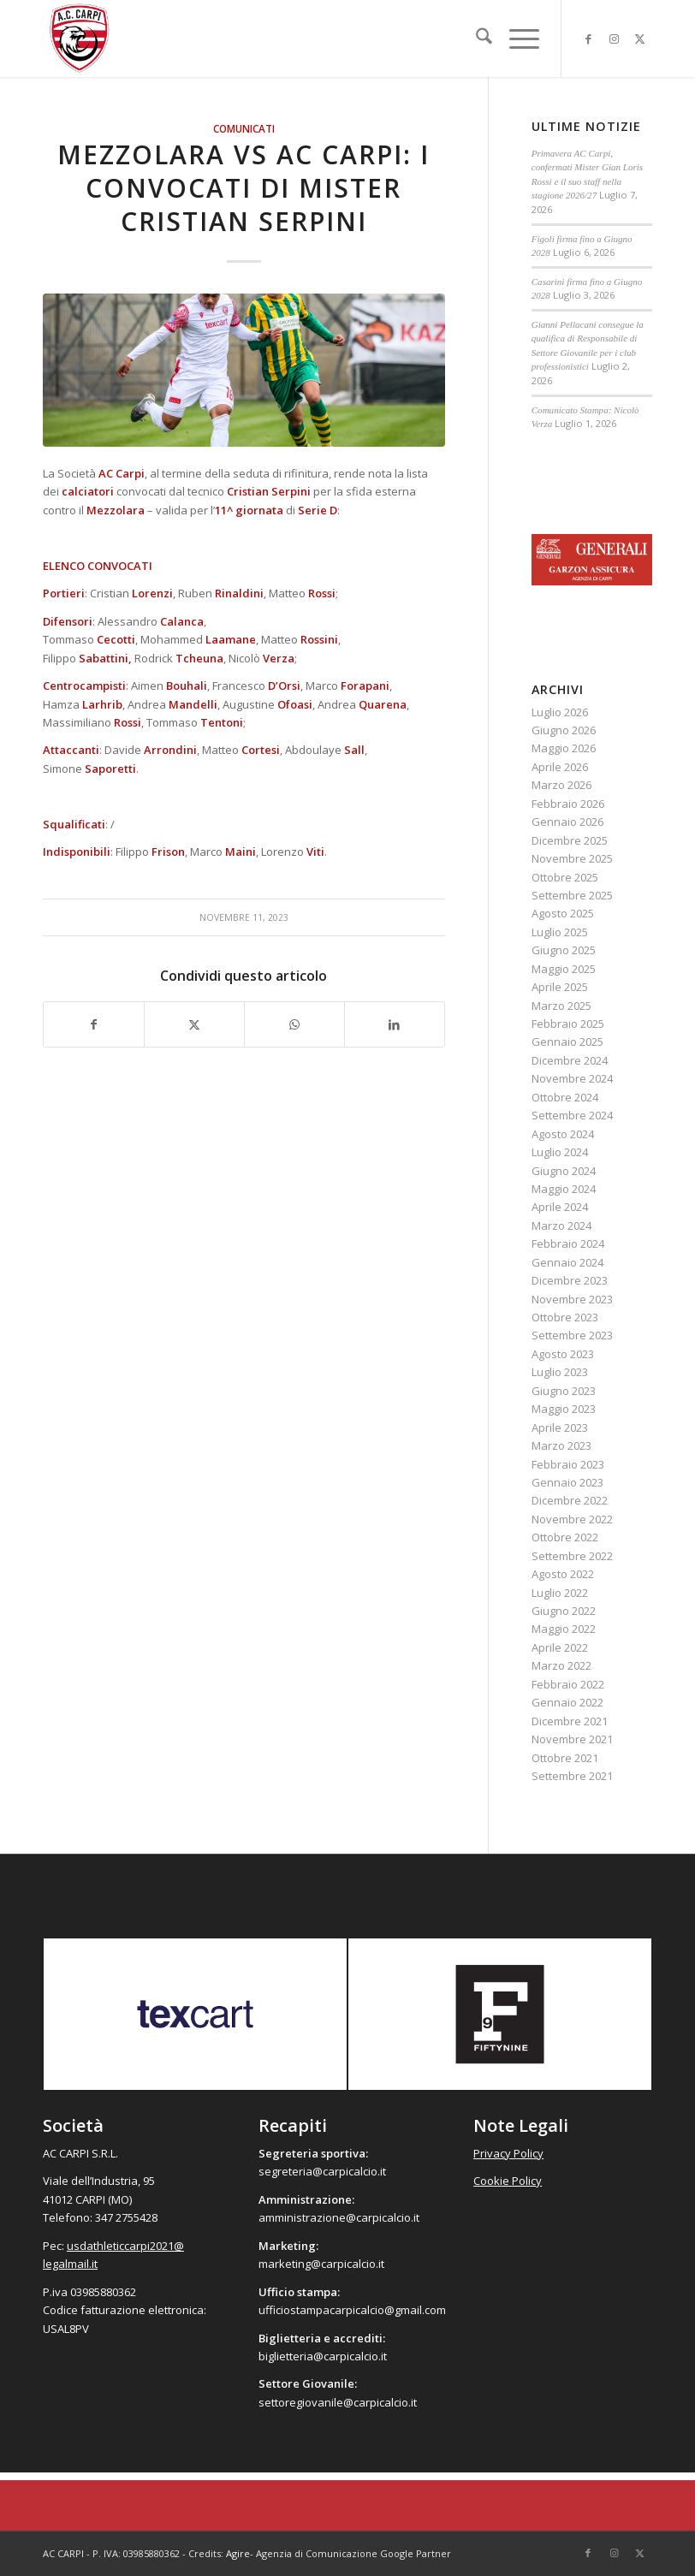  I want to click on Settembre 2025, so click(572, 895).